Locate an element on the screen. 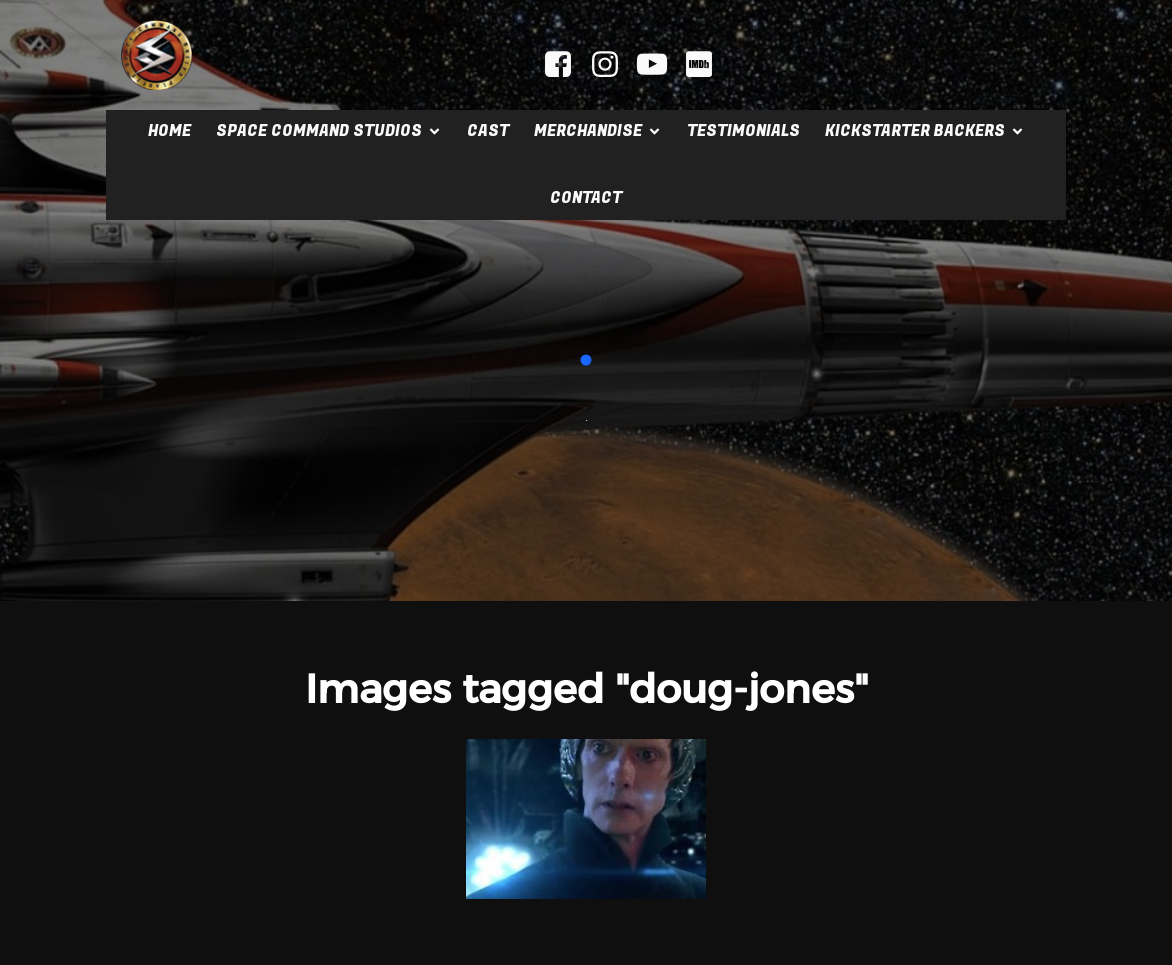 Image resolution: width=1172 pixels, height=965 pixels. [Social link: youtube.com/@mrscifi] is located at coordinates (659, 65).